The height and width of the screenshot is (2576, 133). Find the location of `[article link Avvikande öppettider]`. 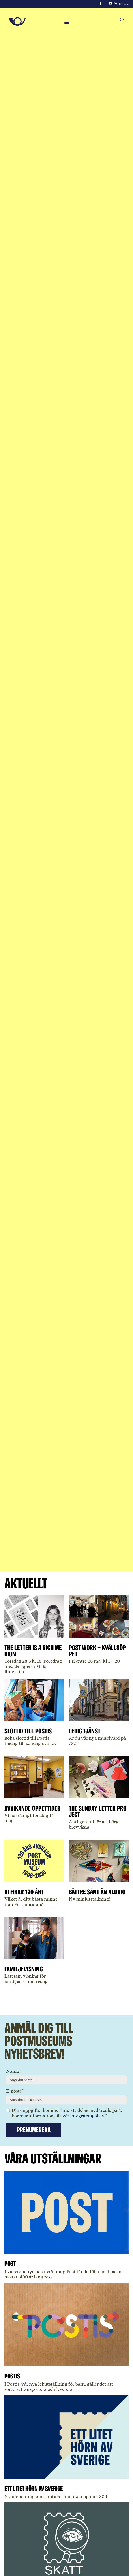

[article link Avvikande öppettider] is located at coordinates (34, 1792).